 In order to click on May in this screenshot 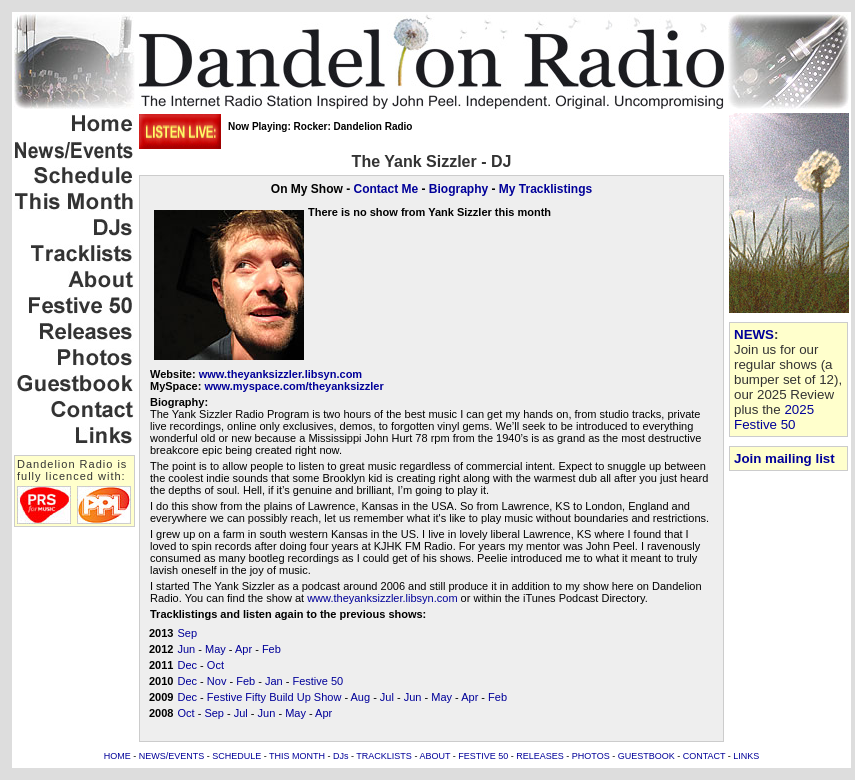, I will do `click(215, 649)`.